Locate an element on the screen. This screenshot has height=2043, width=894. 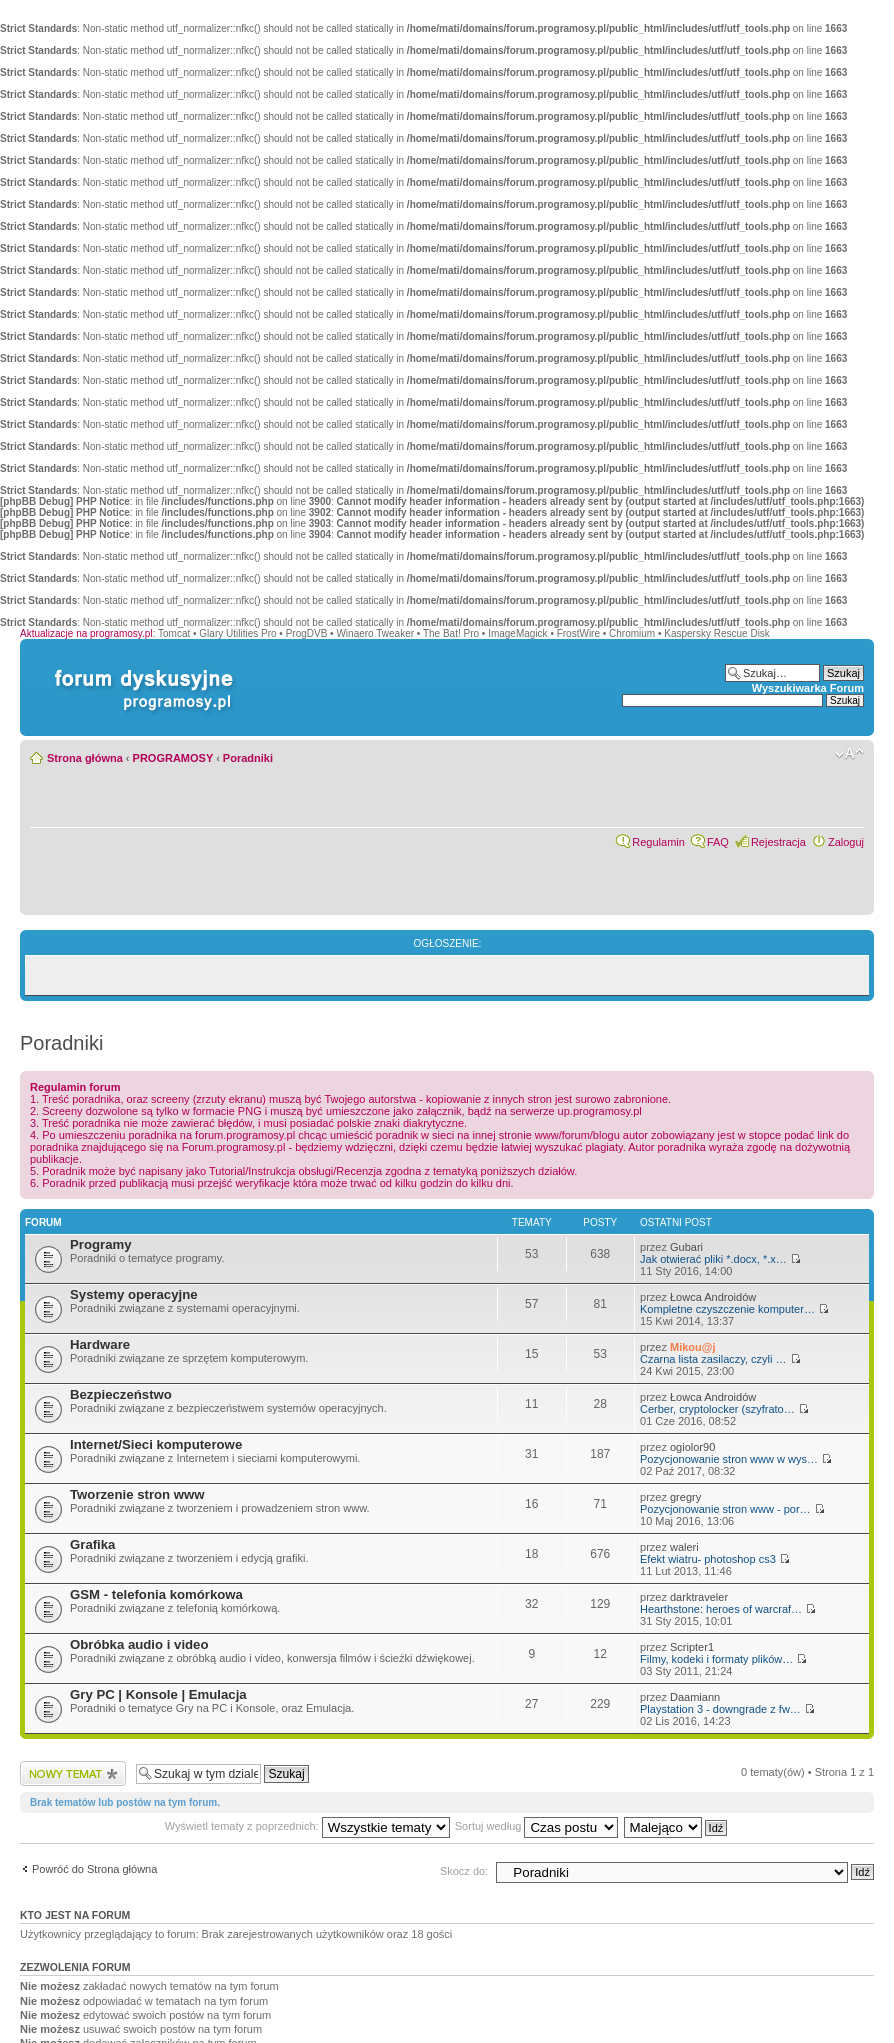
Hardware is located at coordinates (100, 1344).